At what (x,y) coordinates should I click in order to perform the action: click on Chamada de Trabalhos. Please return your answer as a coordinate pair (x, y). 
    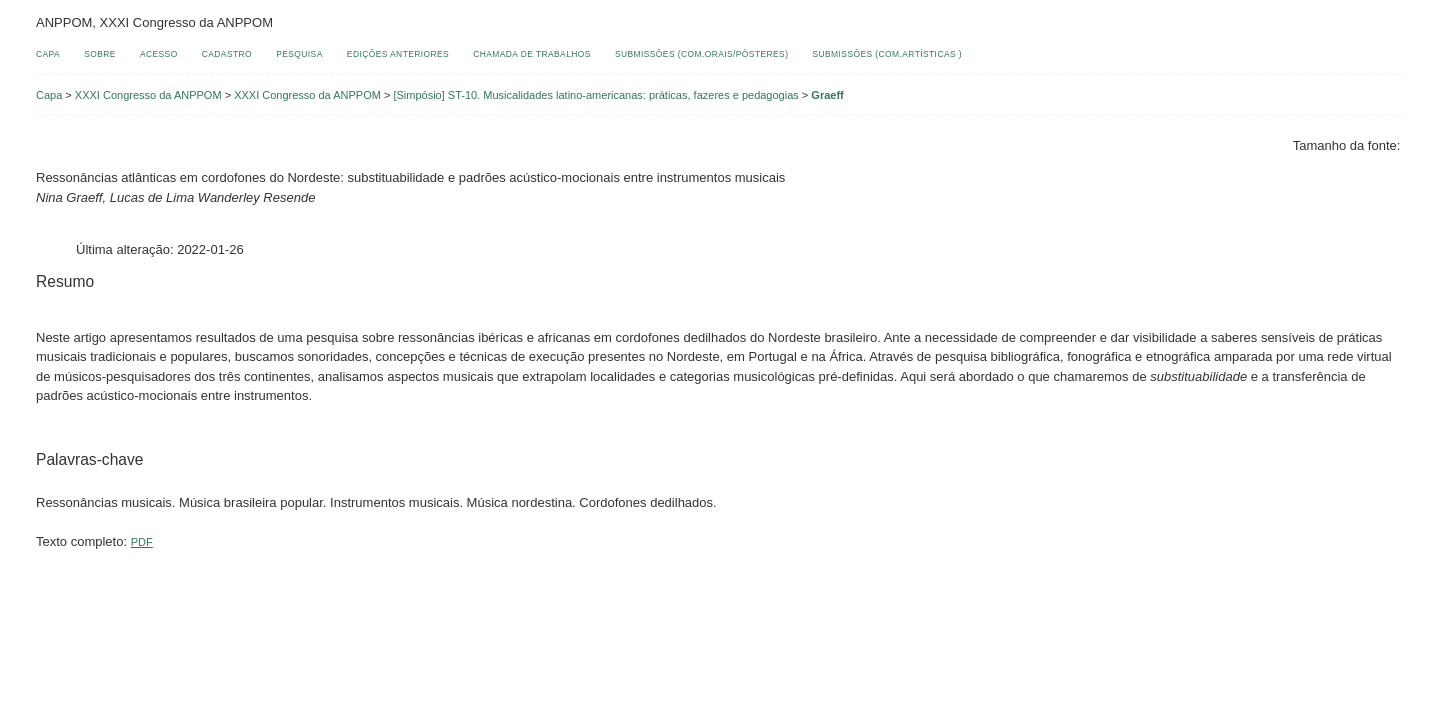
    Looking at the image, I should click on (532, 54).